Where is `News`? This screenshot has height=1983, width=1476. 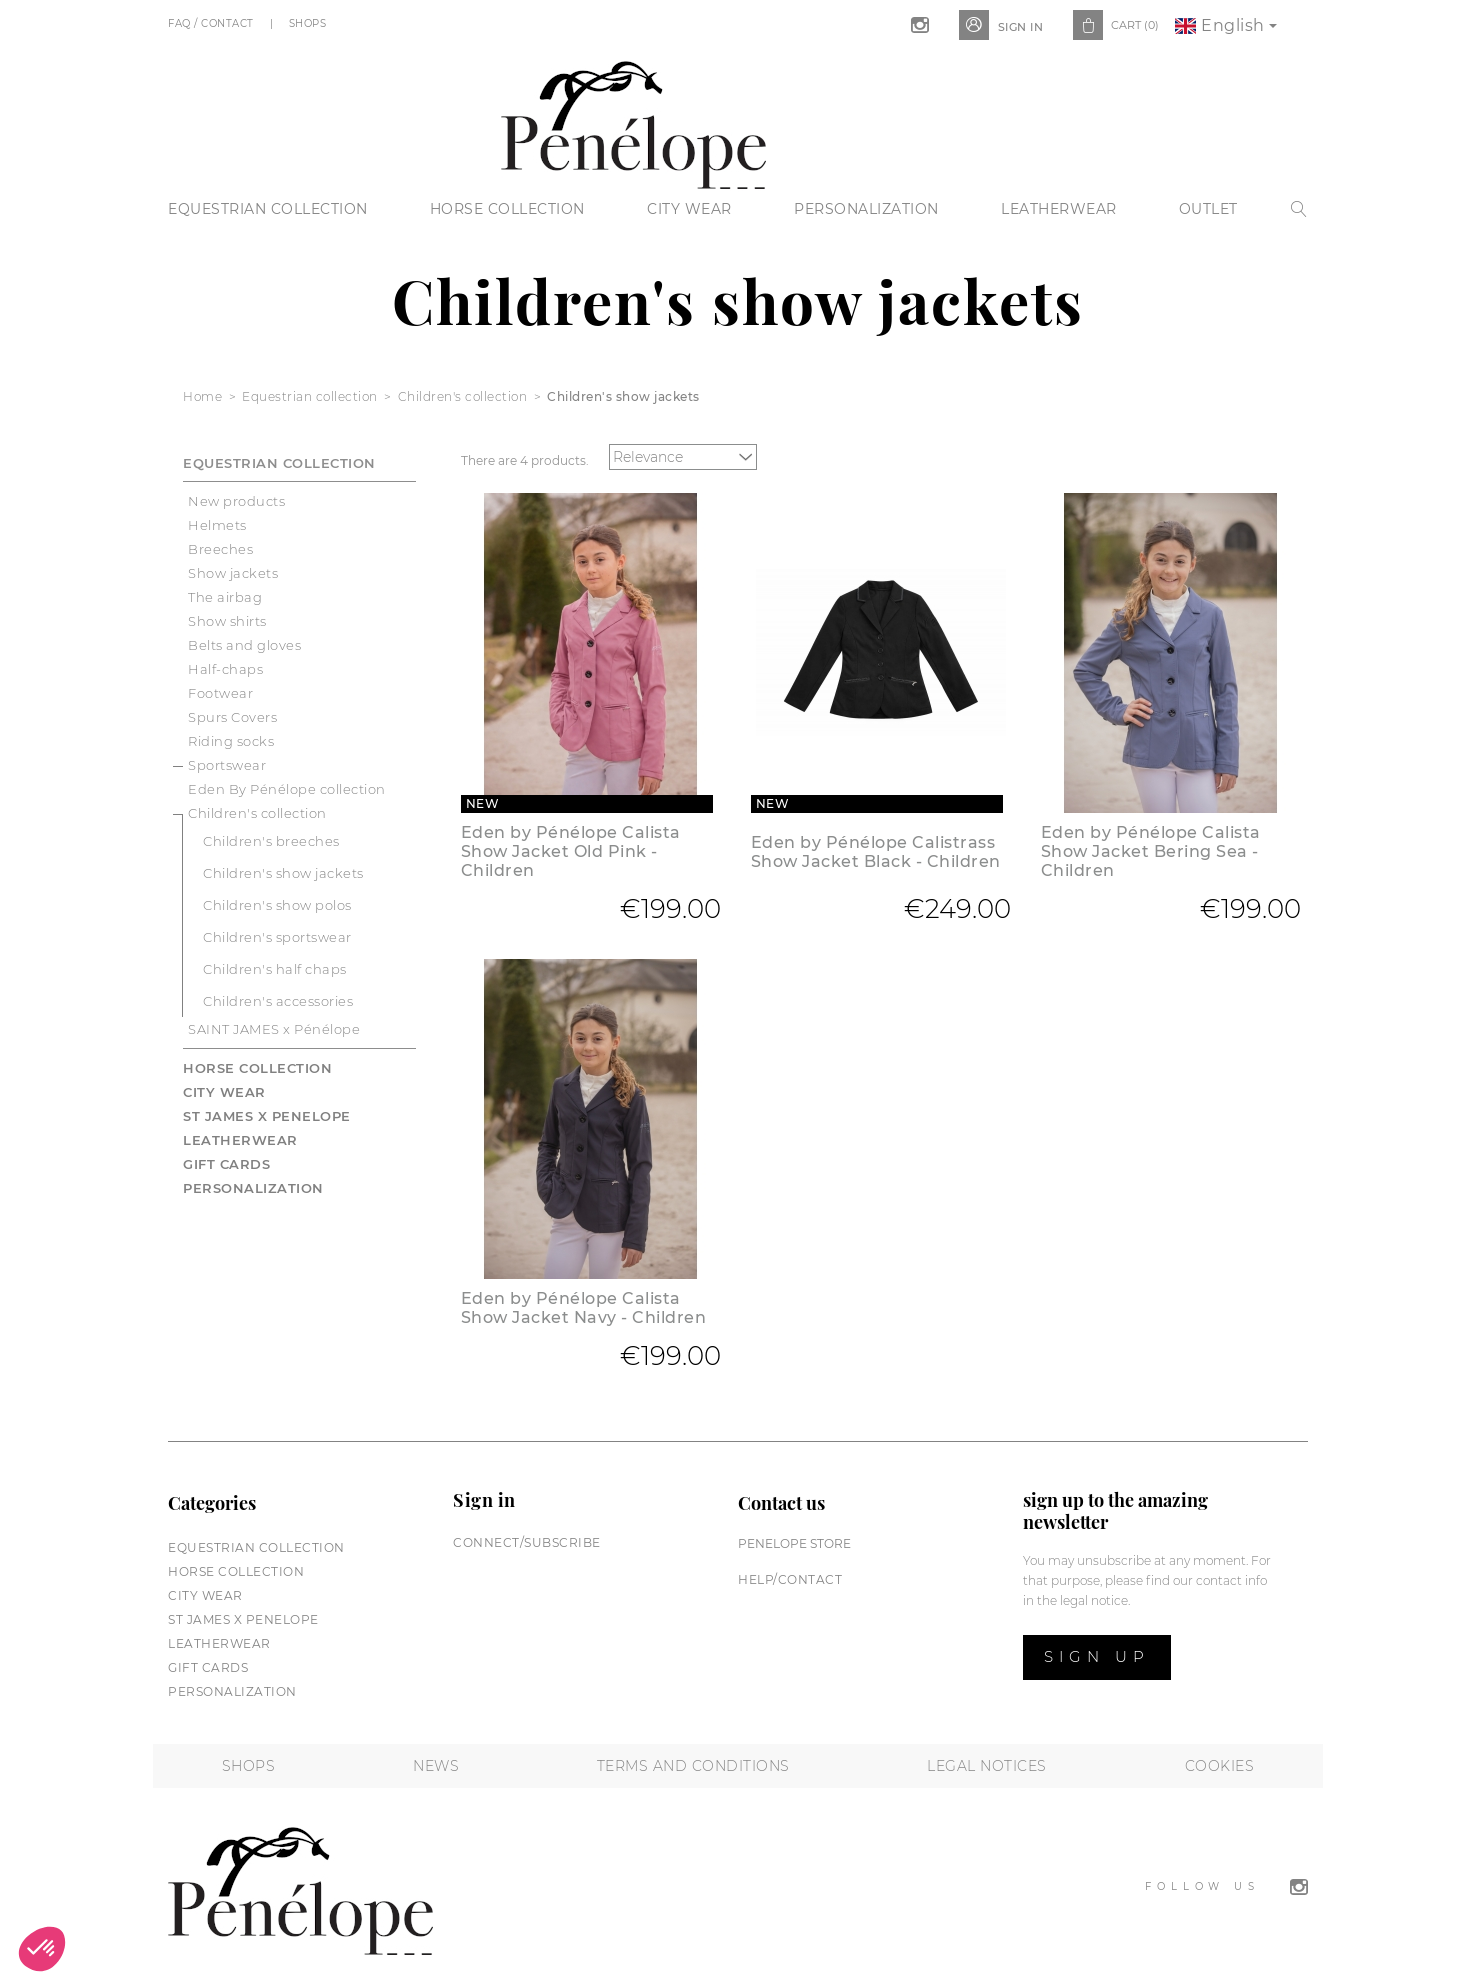
News is located at coordinates (436, 1766).